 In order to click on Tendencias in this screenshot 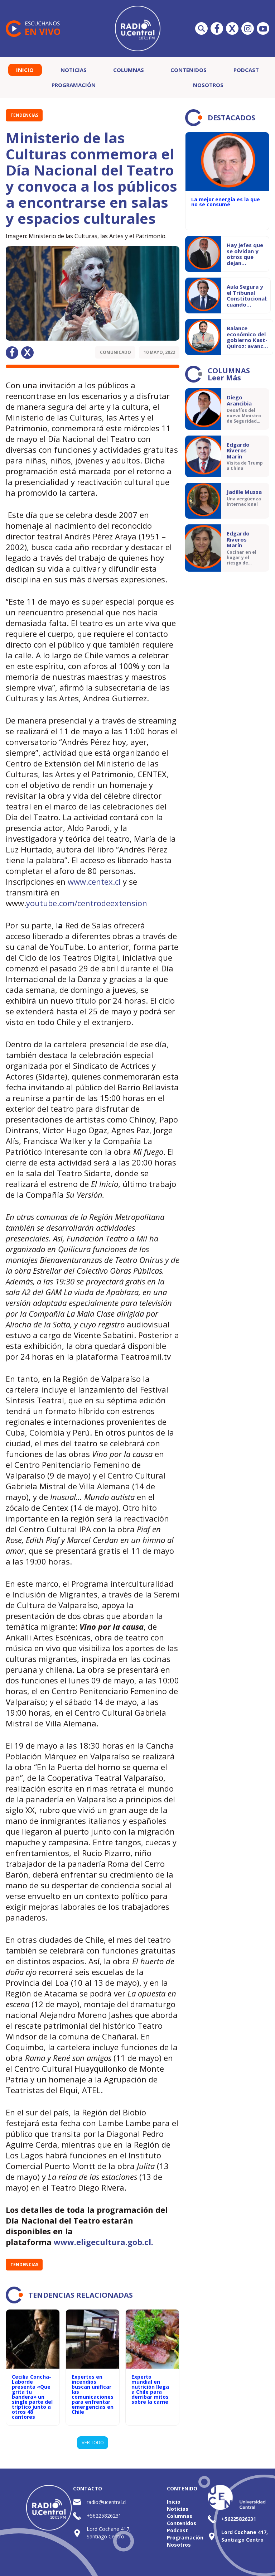, I will do `click(24, 115)`.